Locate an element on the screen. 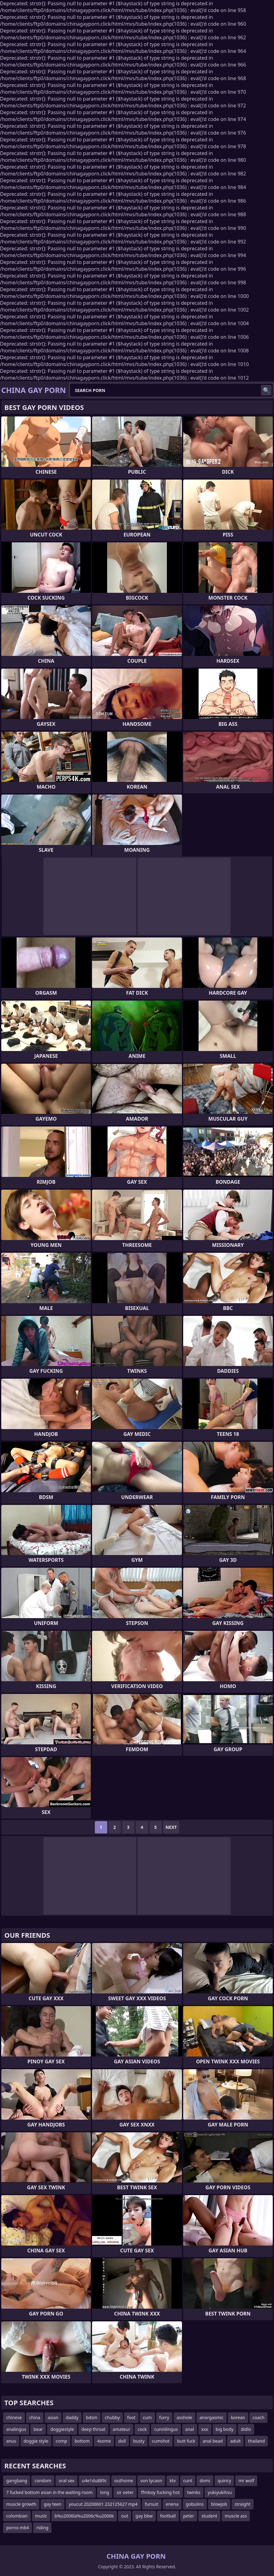 This screenshot has height=2576, width=274. quincy is located at coordinates (224, 2480).